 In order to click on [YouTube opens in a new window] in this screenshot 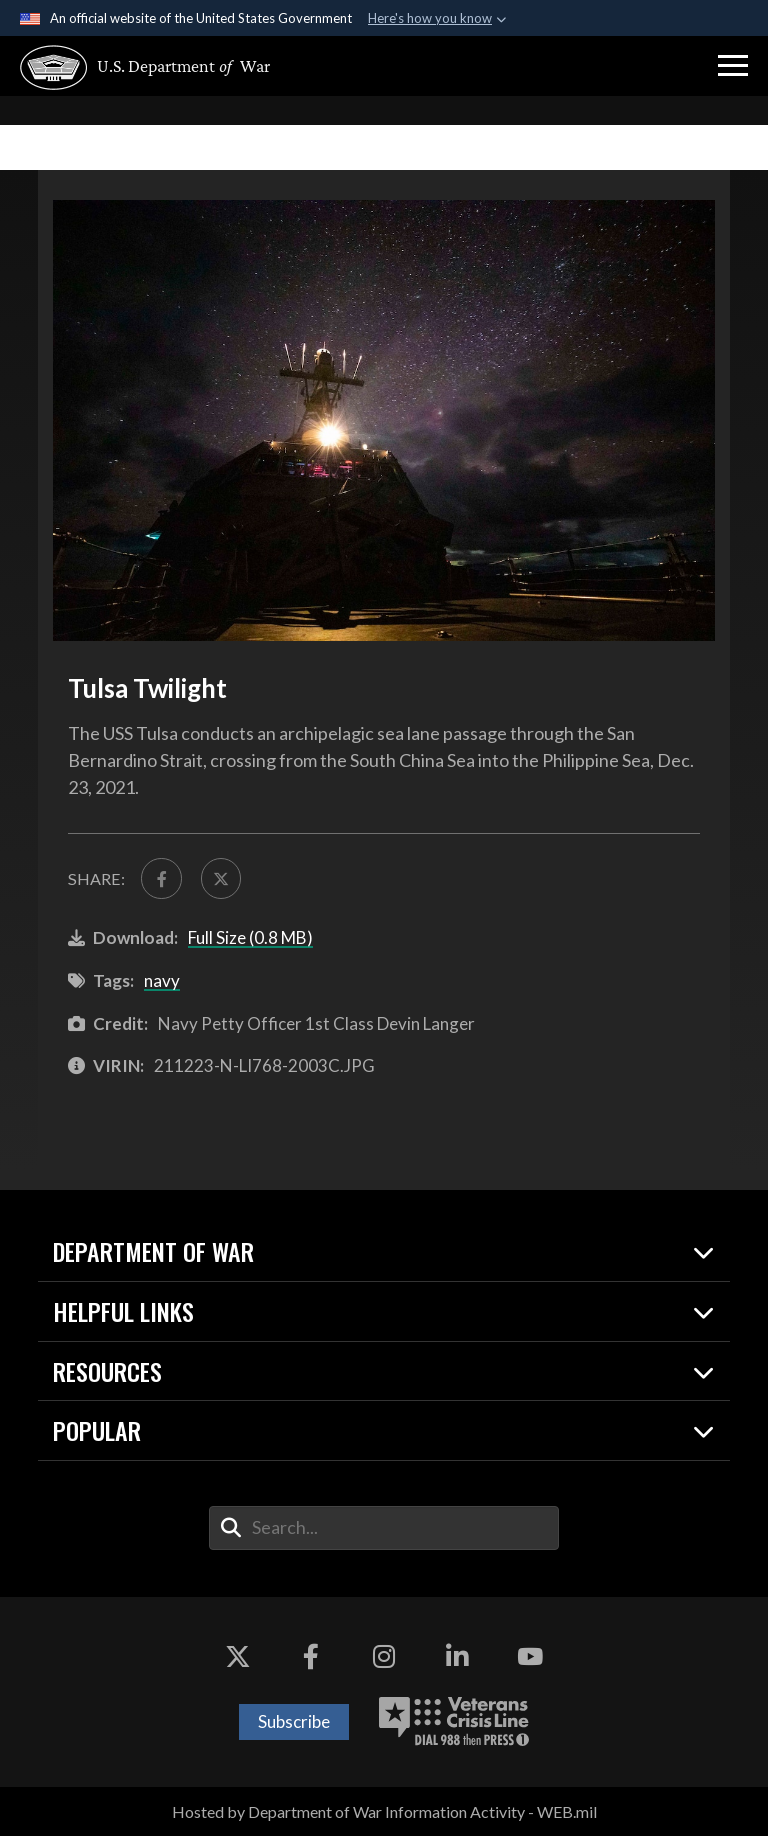, I will do `click(530, 1657)`.